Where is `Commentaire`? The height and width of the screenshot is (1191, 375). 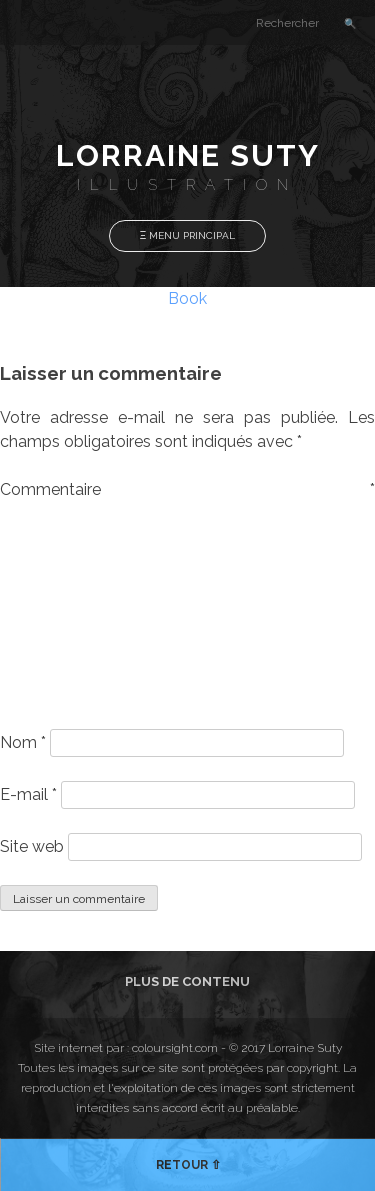 Commentaire is located at coordinates (187, 489).